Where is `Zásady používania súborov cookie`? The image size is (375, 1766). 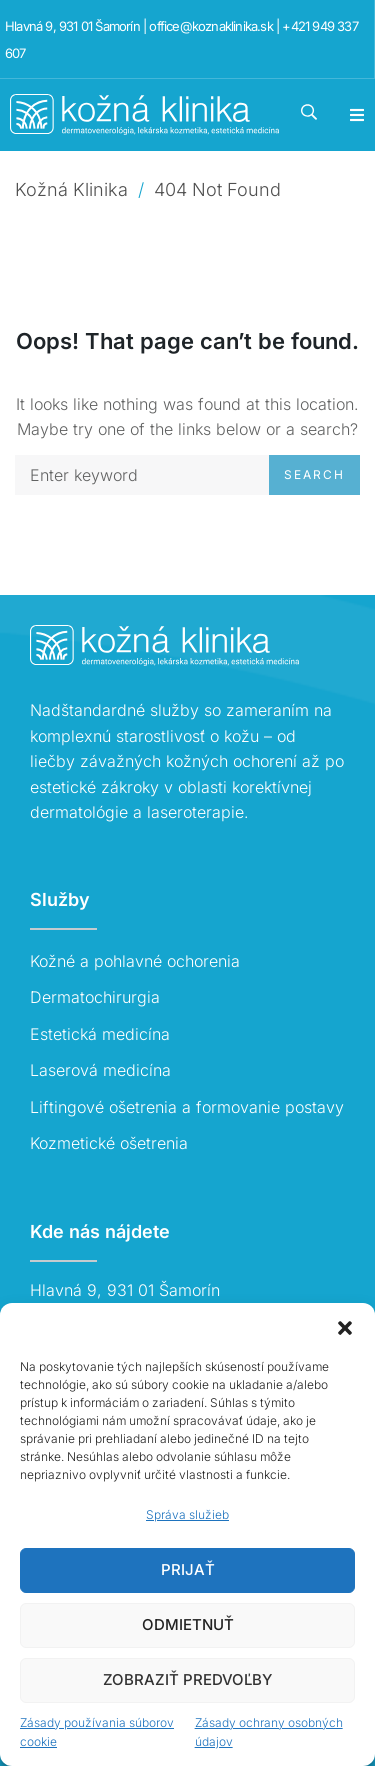
Zásady používania súborov cookie is located at coordinates (97, 1732).